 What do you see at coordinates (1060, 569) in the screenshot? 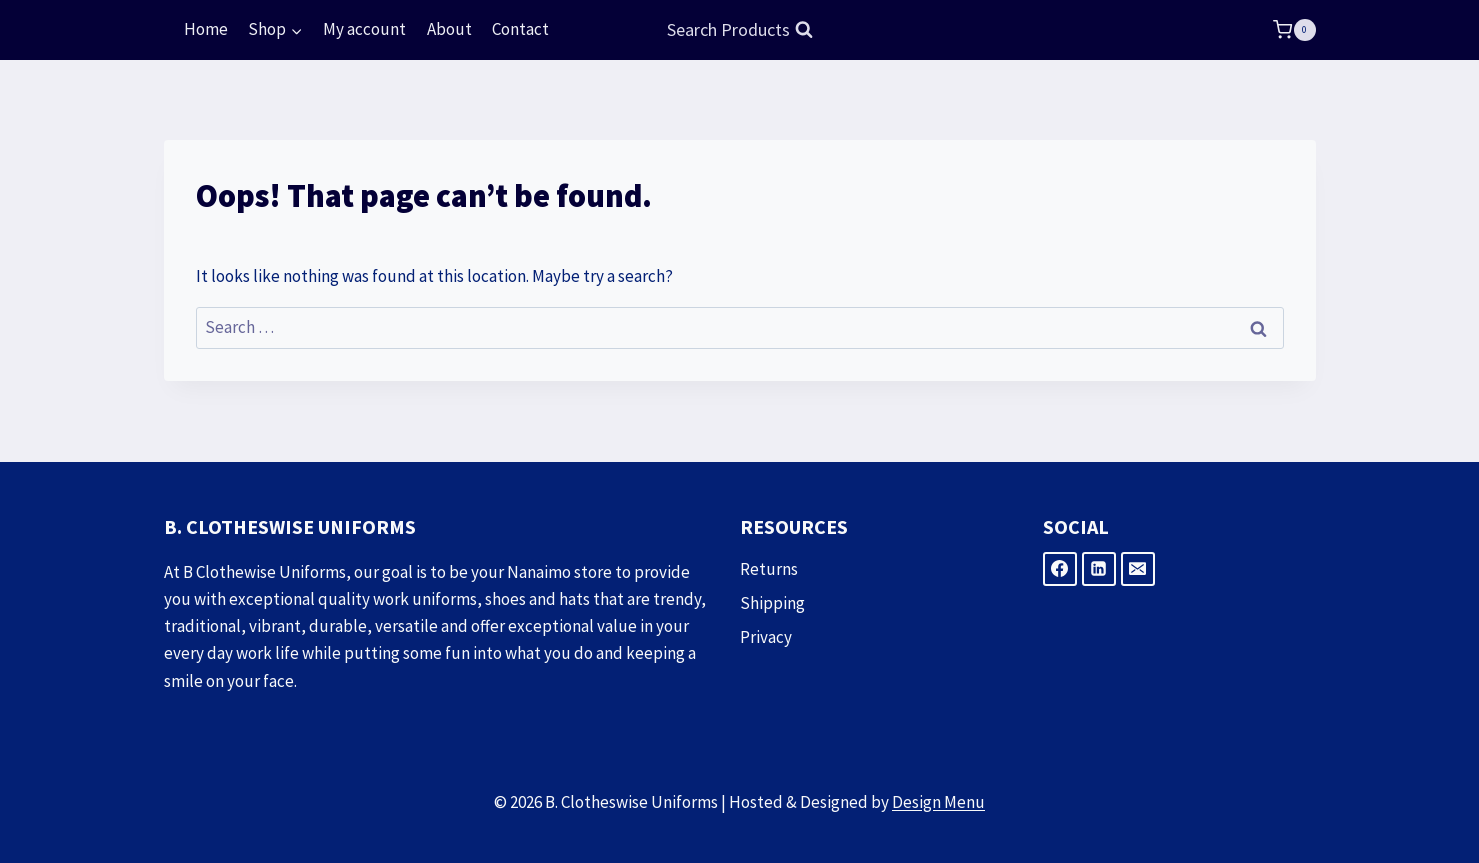
I see `[Facebook]` at bounding box center [1060, 569].